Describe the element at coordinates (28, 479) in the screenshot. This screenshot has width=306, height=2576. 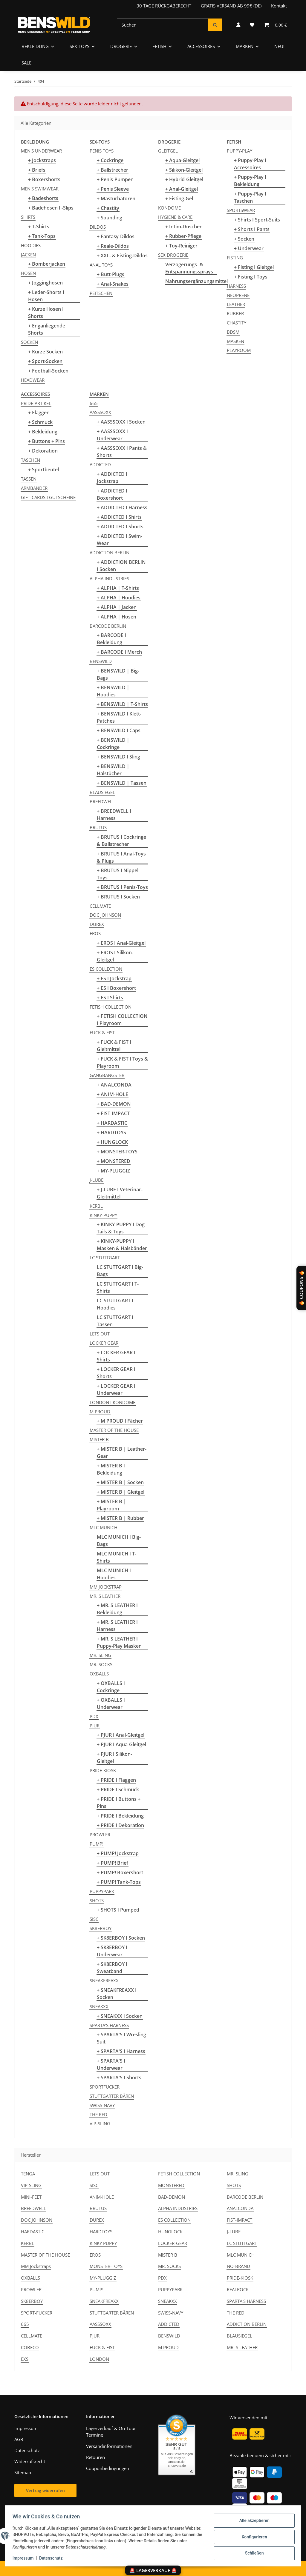
I see `TASSEN` at that location.